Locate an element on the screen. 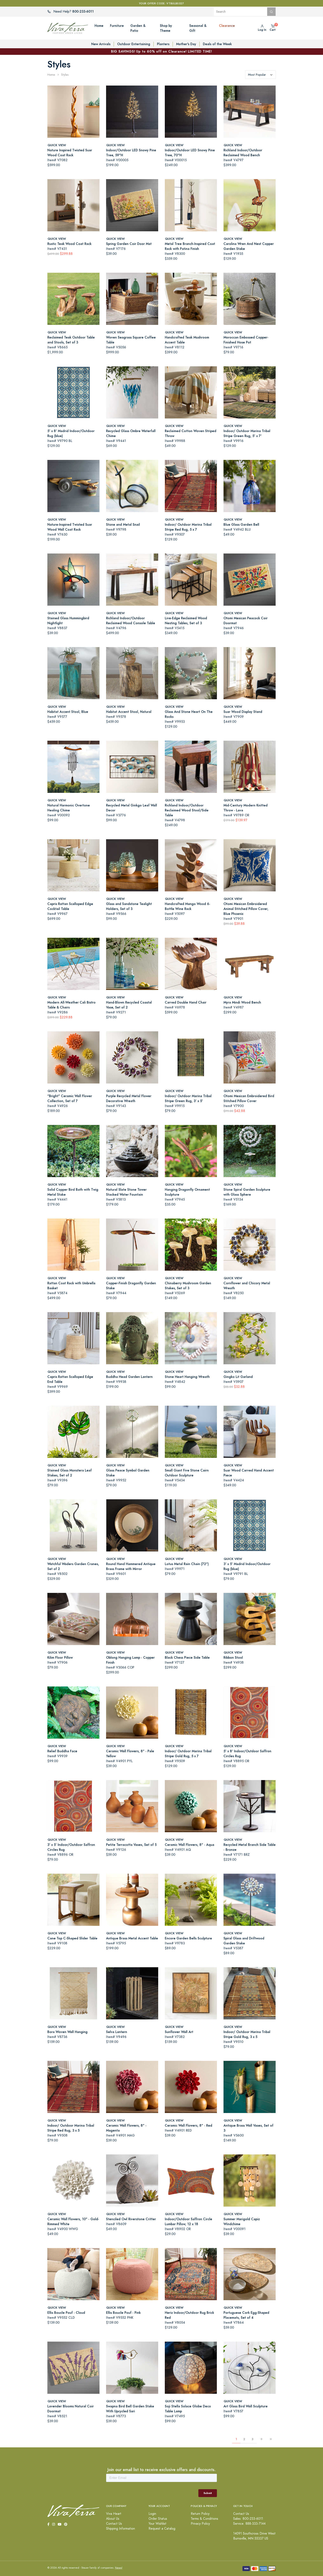 The height and width of the screenshot is (2576, 323). Indoor/ Outdoor Marina Tribal Stripe Gold Rug, 3 x 5 is located at coordinates (247, 2034).